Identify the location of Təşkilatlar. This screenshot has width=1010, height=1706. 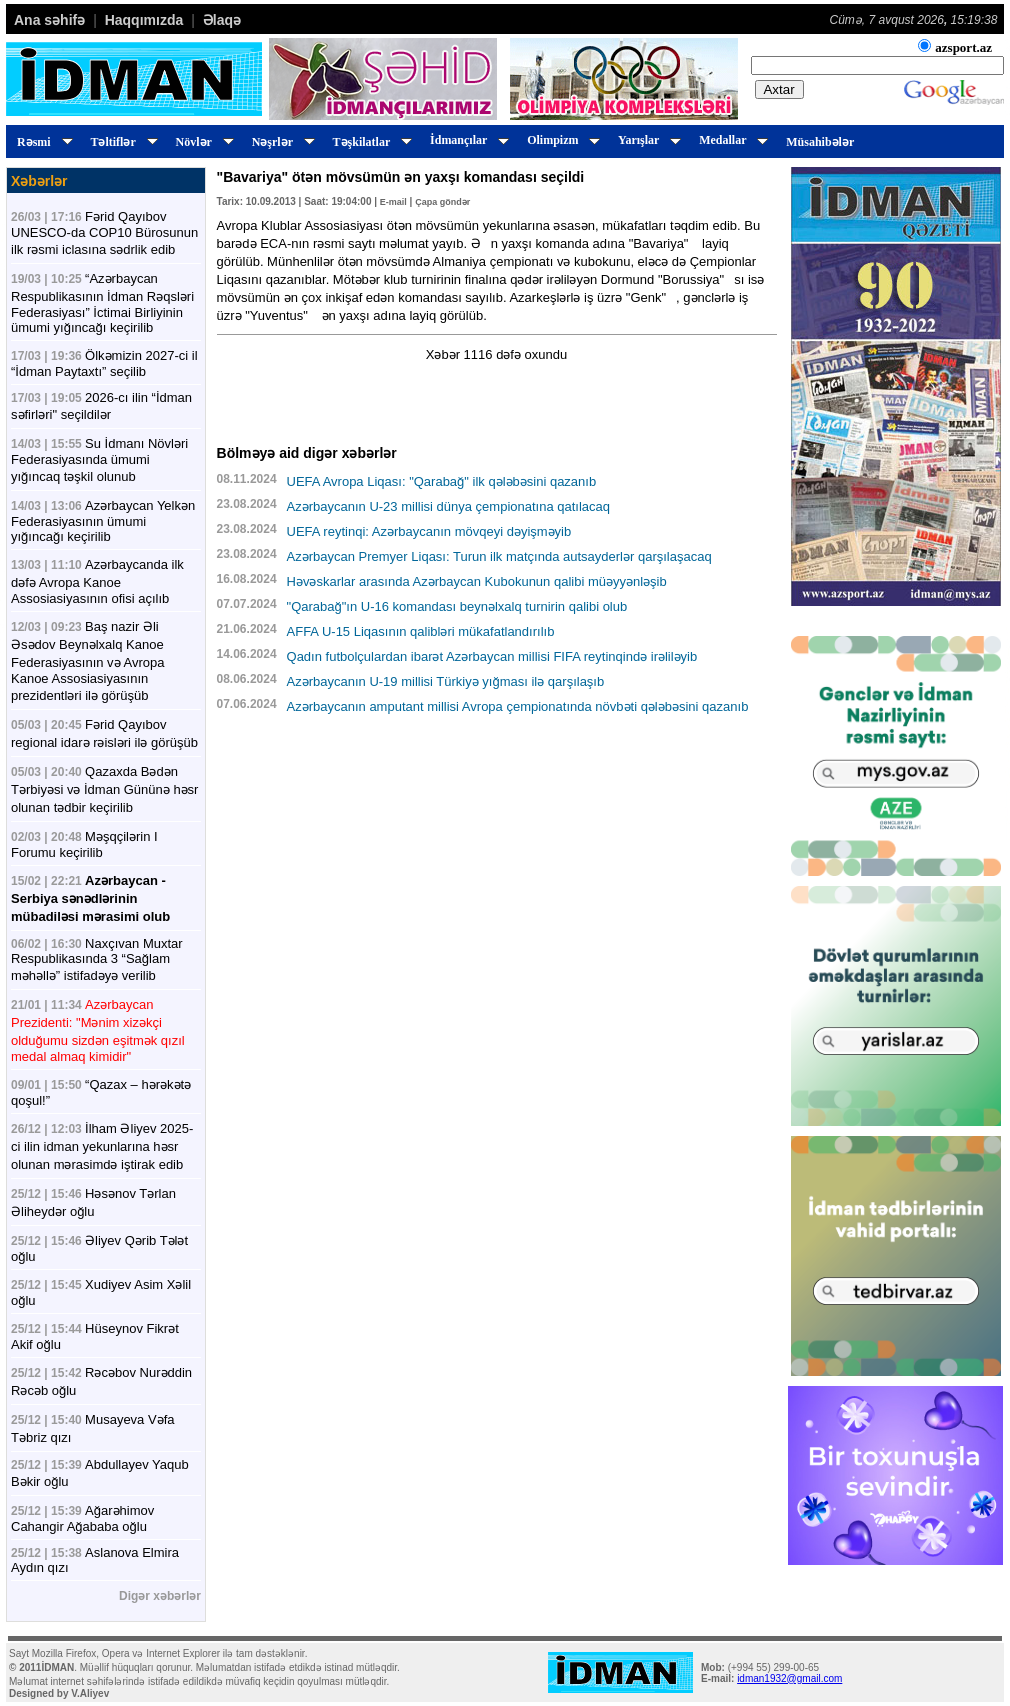
(369, 142).